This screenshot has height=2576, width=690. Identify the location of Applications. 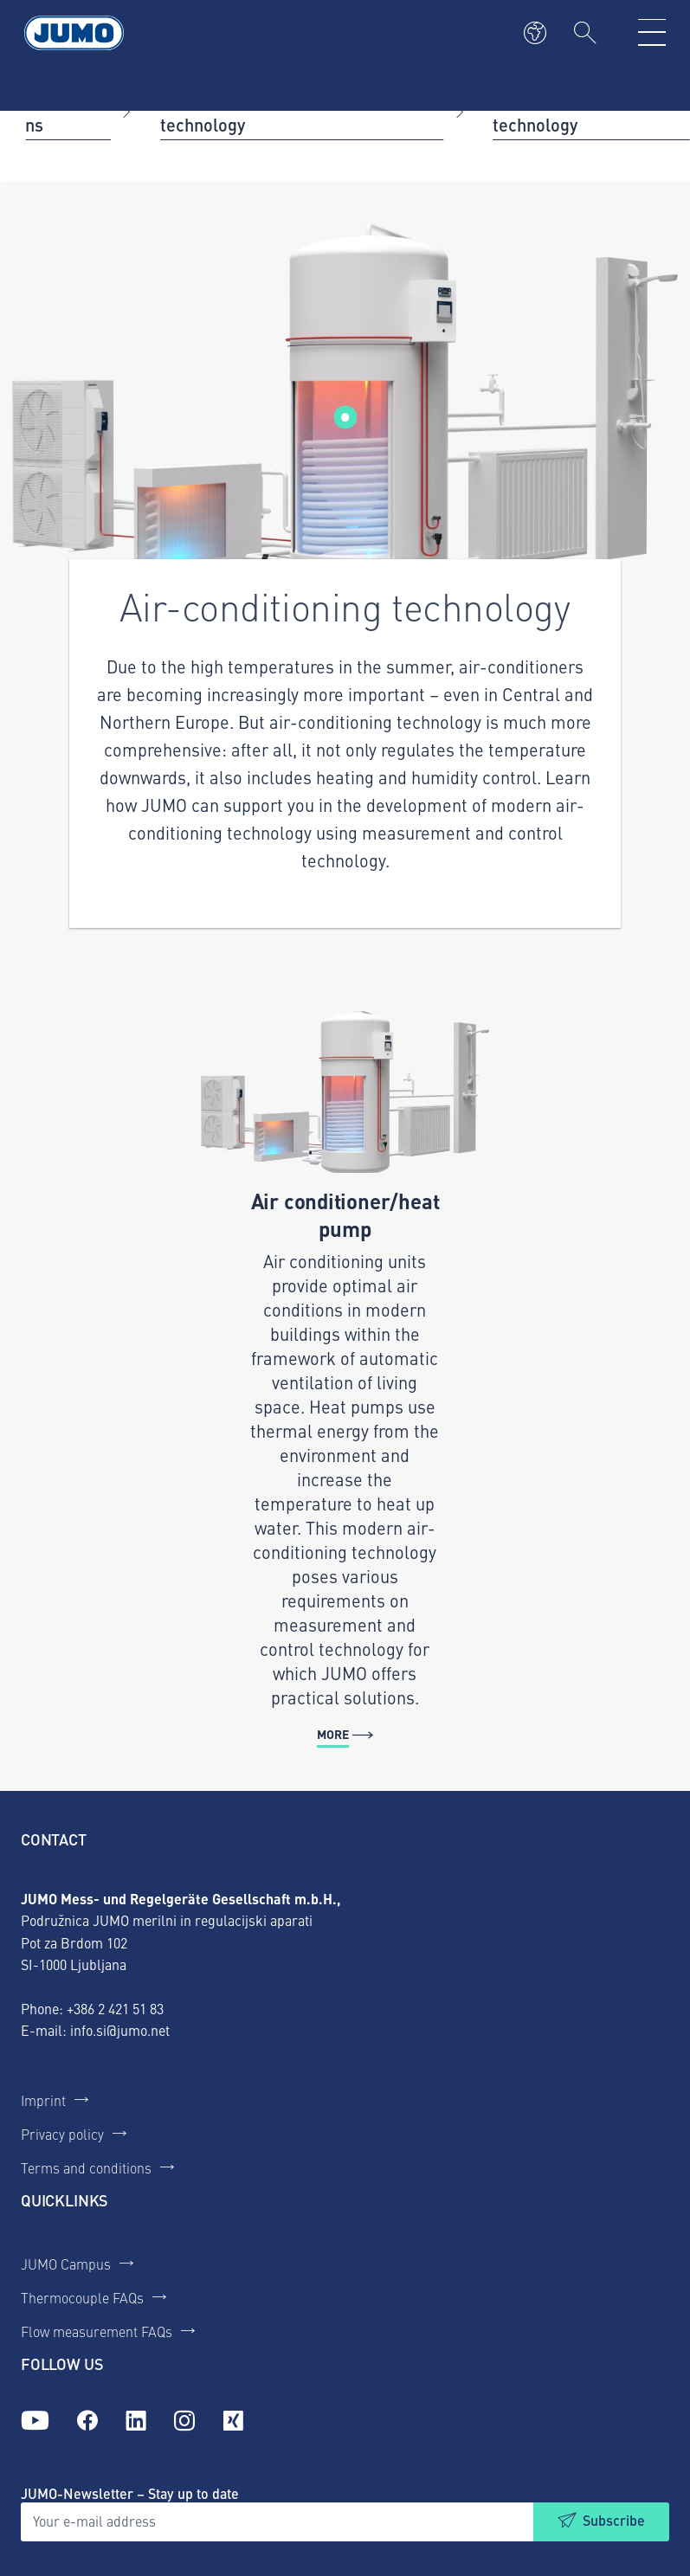
(64, 110).